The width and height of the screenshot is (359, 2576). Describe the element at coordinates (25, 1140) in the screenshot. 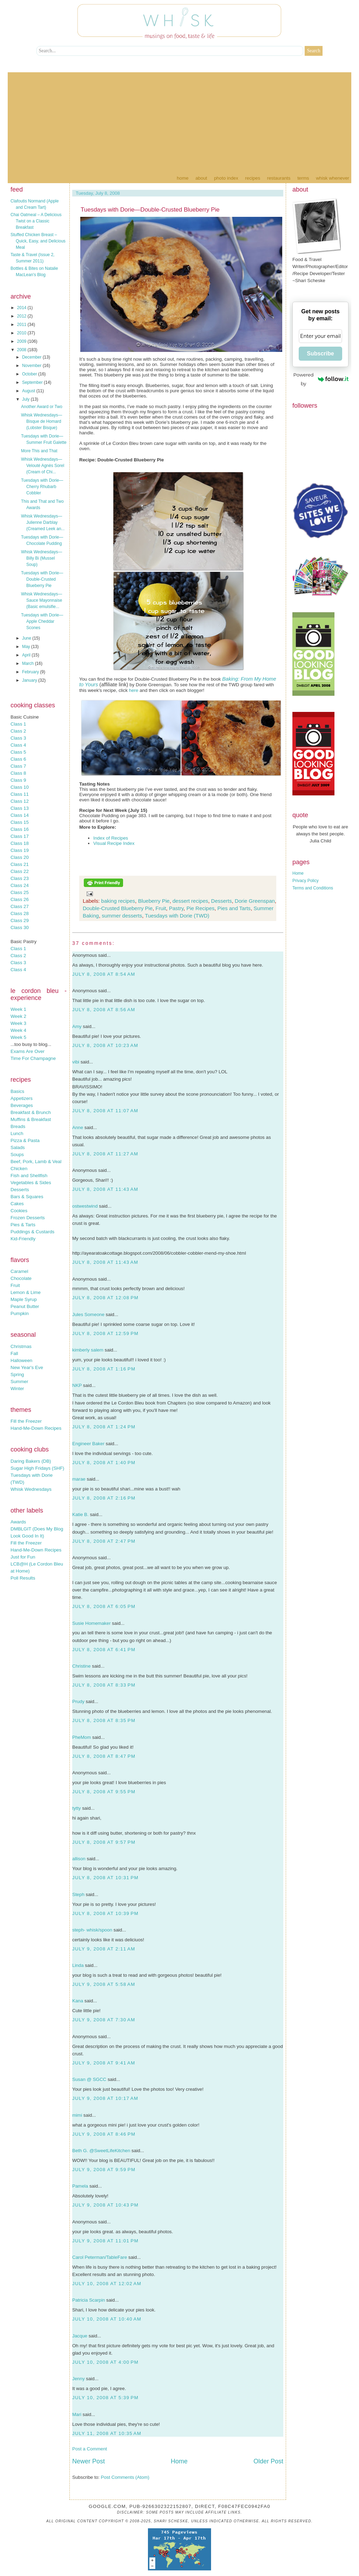

I see `Pizza & Pasta` at that location.